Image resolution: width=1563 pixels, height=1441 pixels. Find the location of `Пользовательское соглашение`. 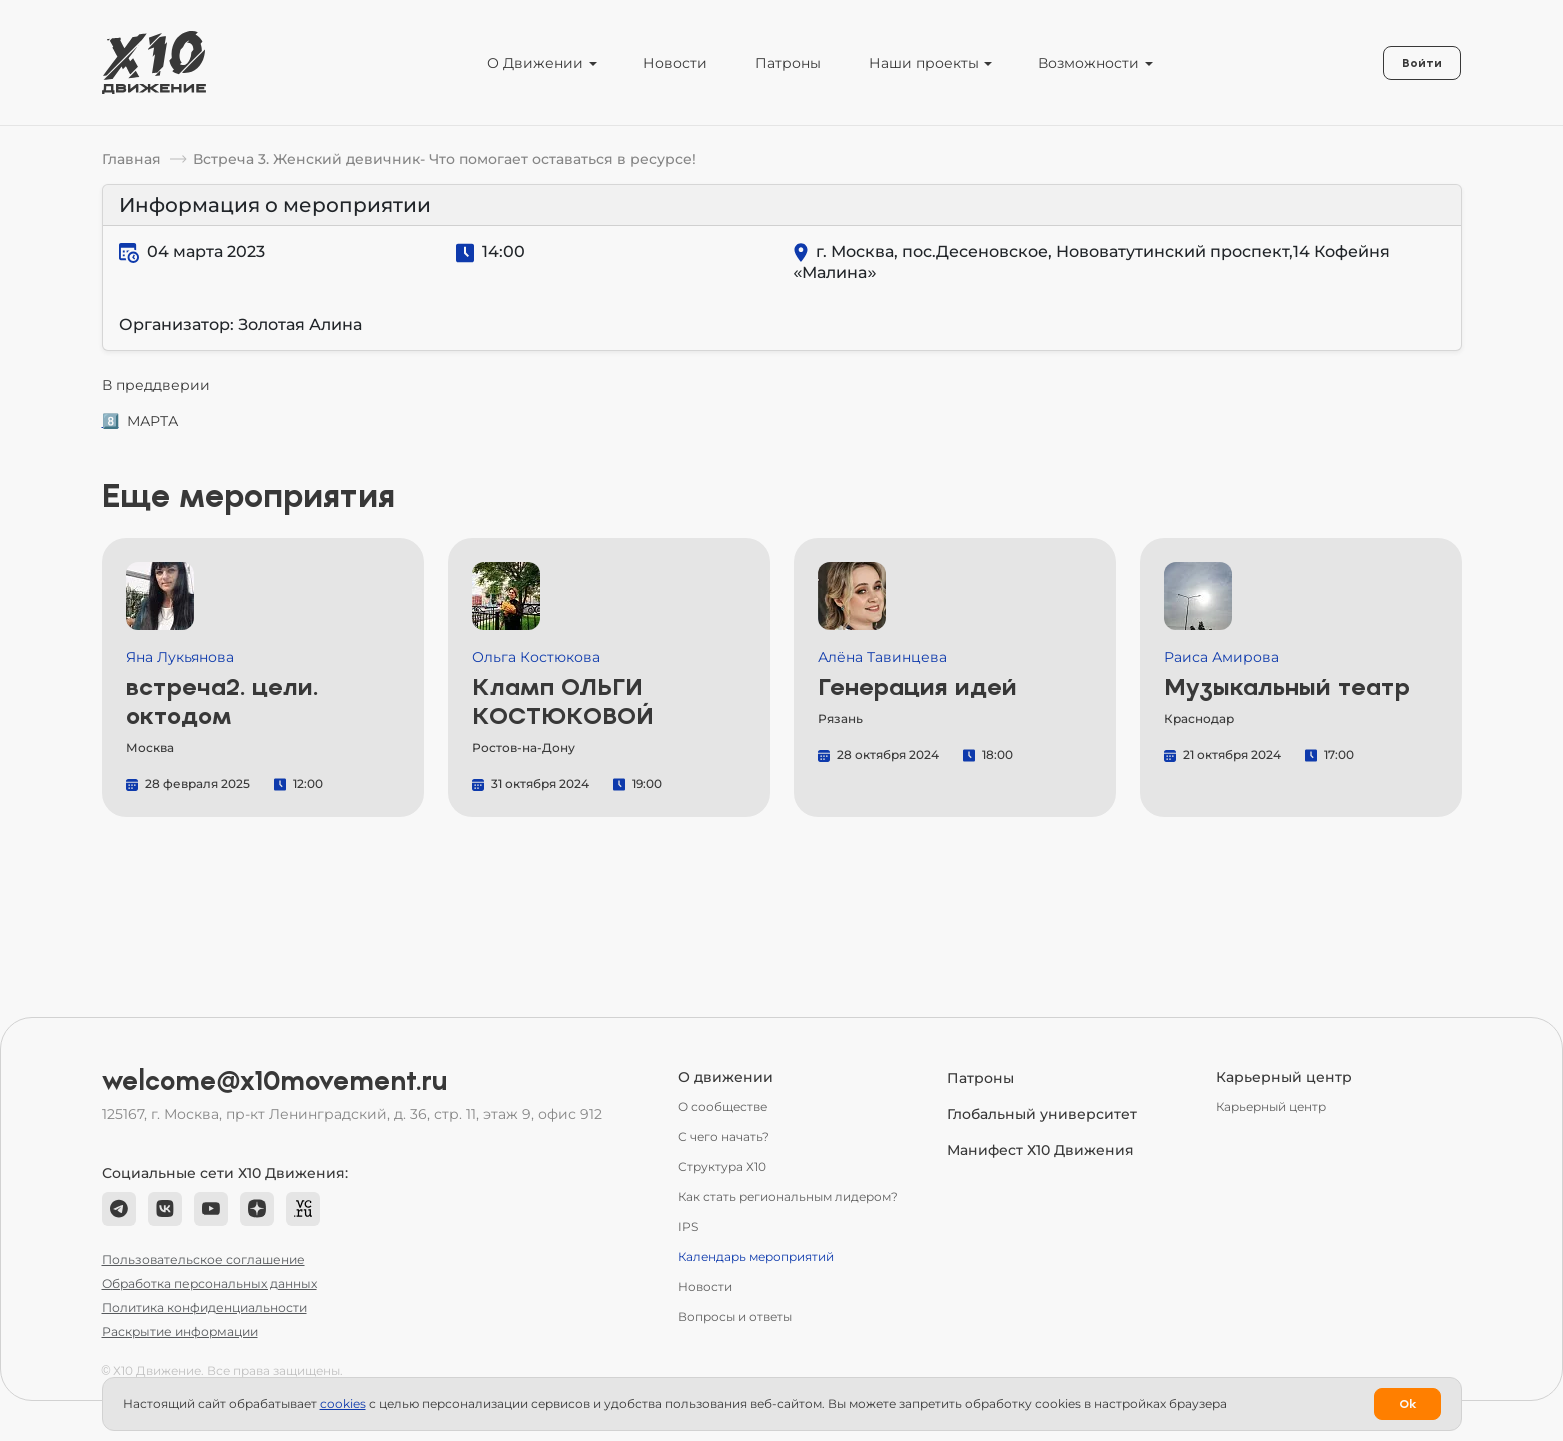

Пользовательское соглашение is located at coordinates (203, 1259).